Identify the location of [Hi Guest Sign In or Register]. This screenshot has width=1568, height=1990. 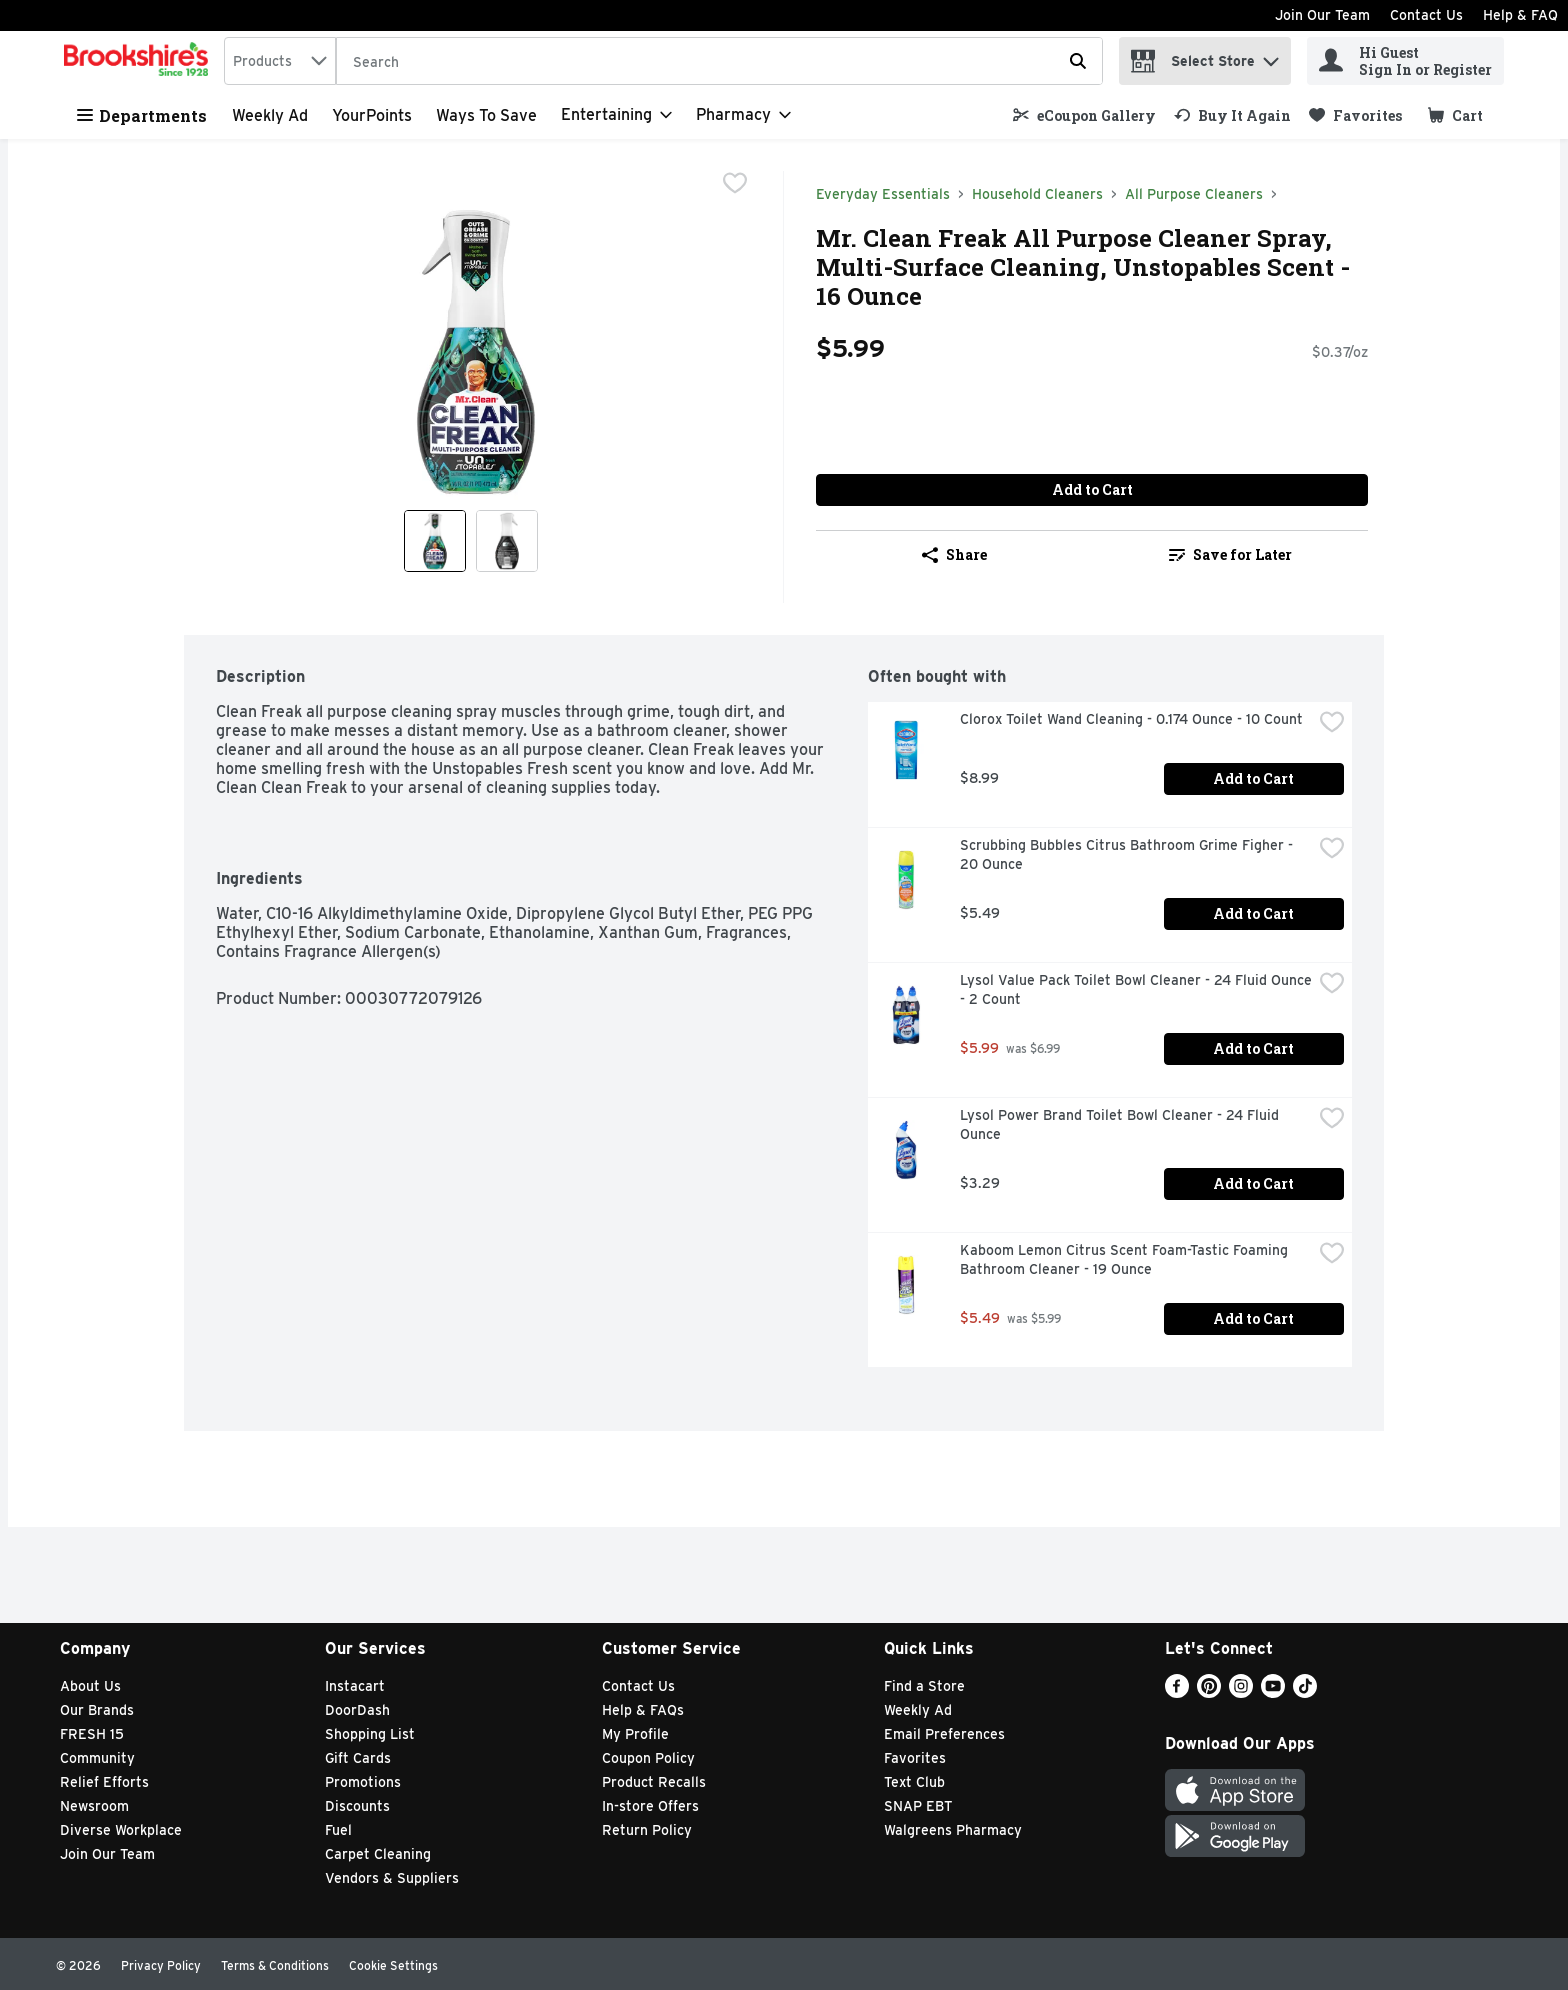
(1405, 61).